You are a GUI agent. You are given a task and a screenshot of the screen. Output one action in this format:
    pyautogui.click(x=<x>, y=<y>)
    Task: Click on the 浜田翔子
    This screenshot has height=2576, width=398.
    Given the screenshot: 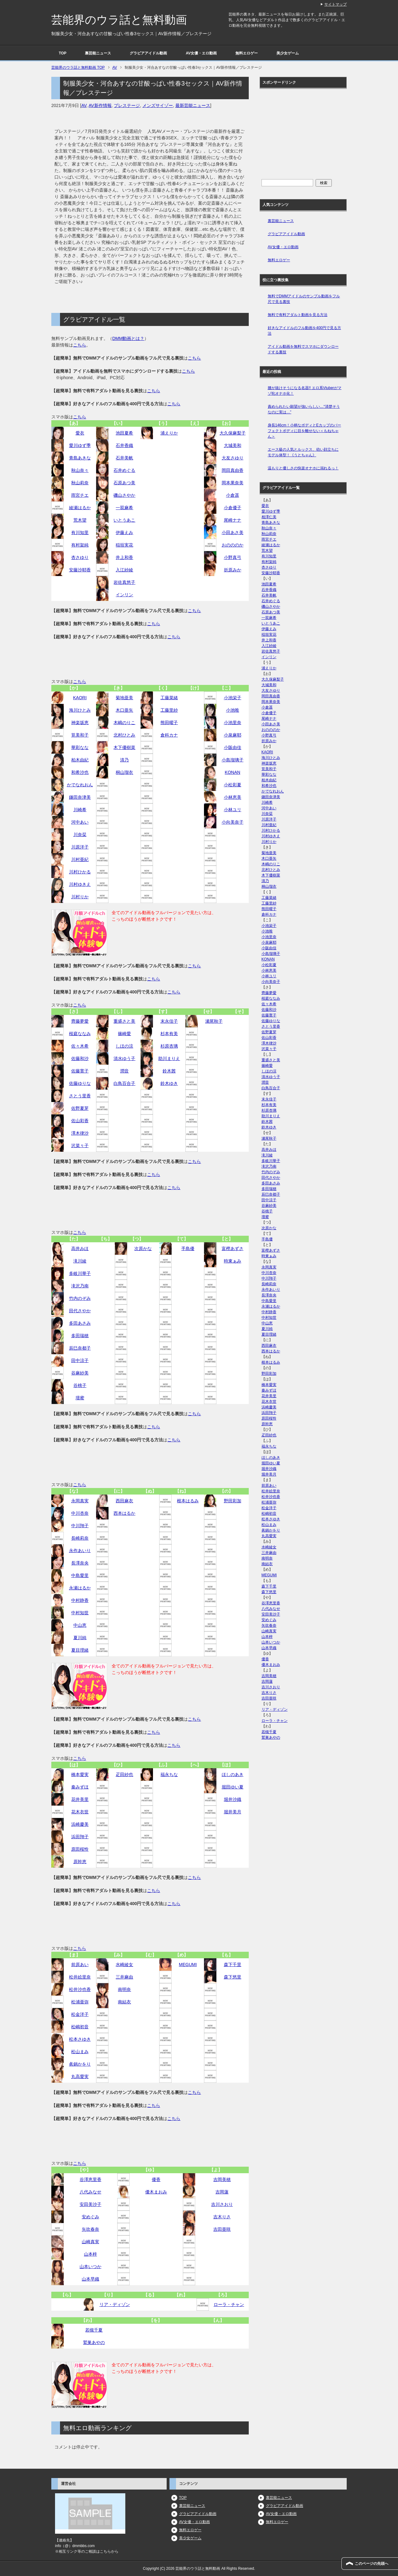 What is the action you would take?
    pyautogui.click(x=80, y=1836)
    